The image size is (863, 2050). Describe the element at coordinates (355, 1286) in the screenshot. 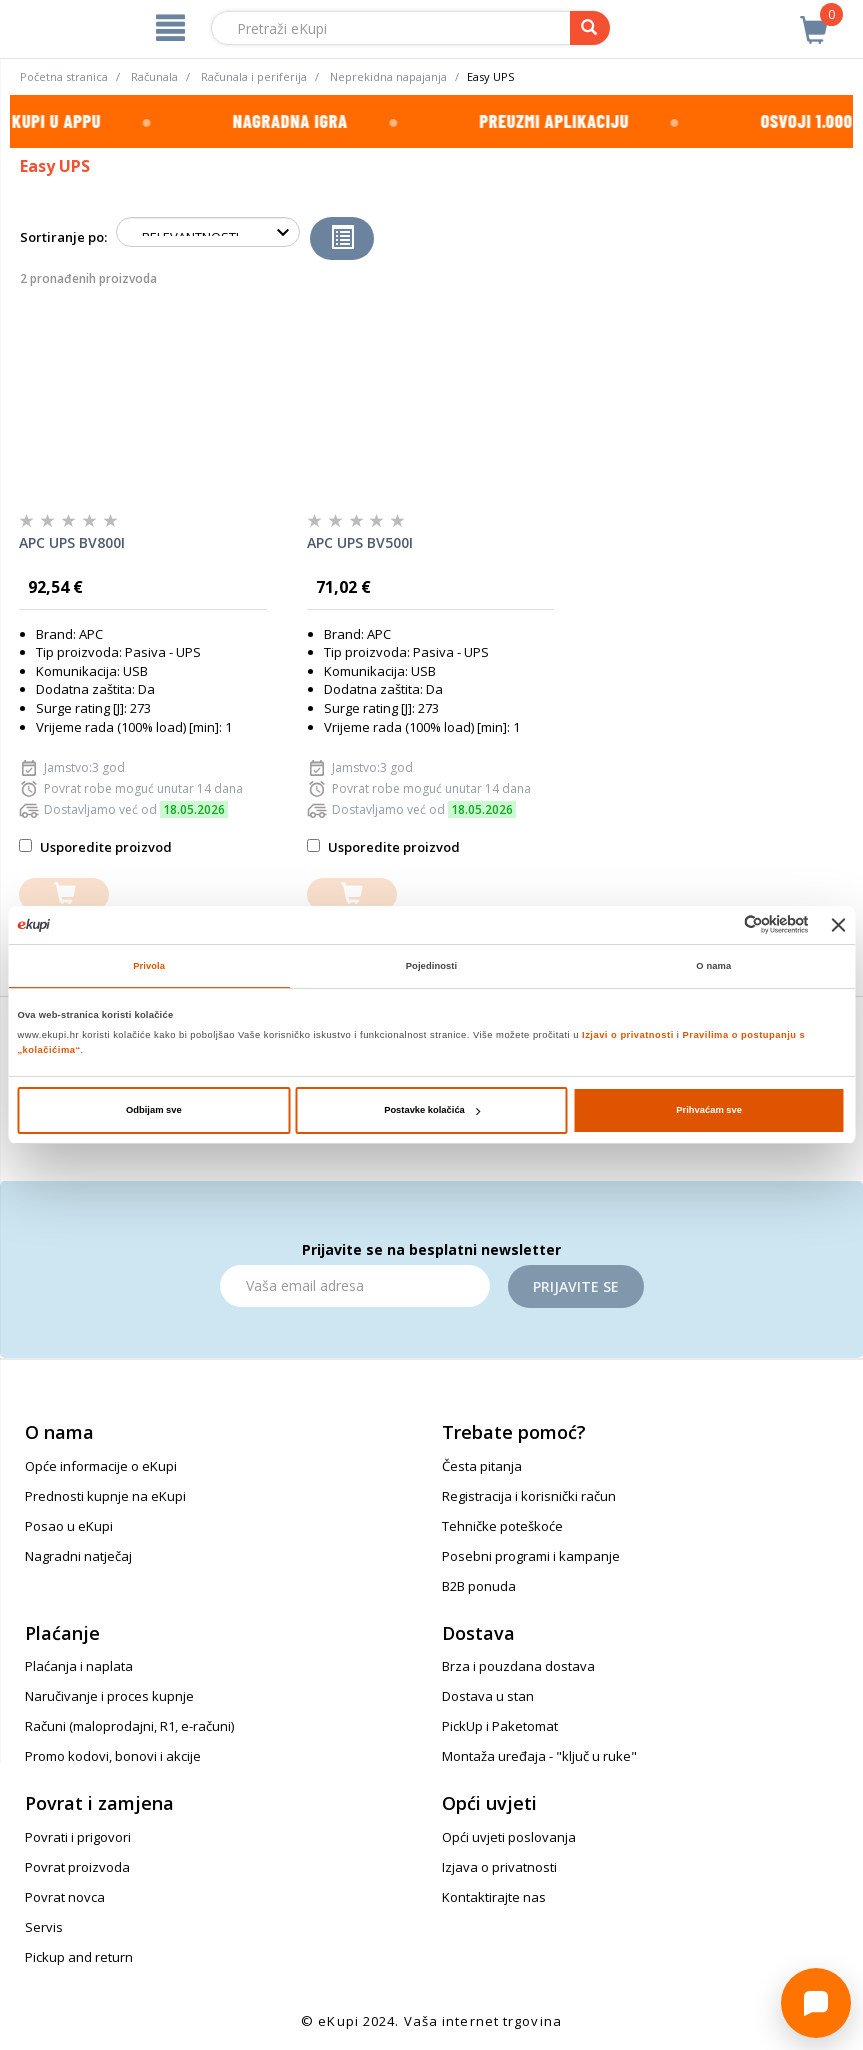

I see `[Email]` at that location.